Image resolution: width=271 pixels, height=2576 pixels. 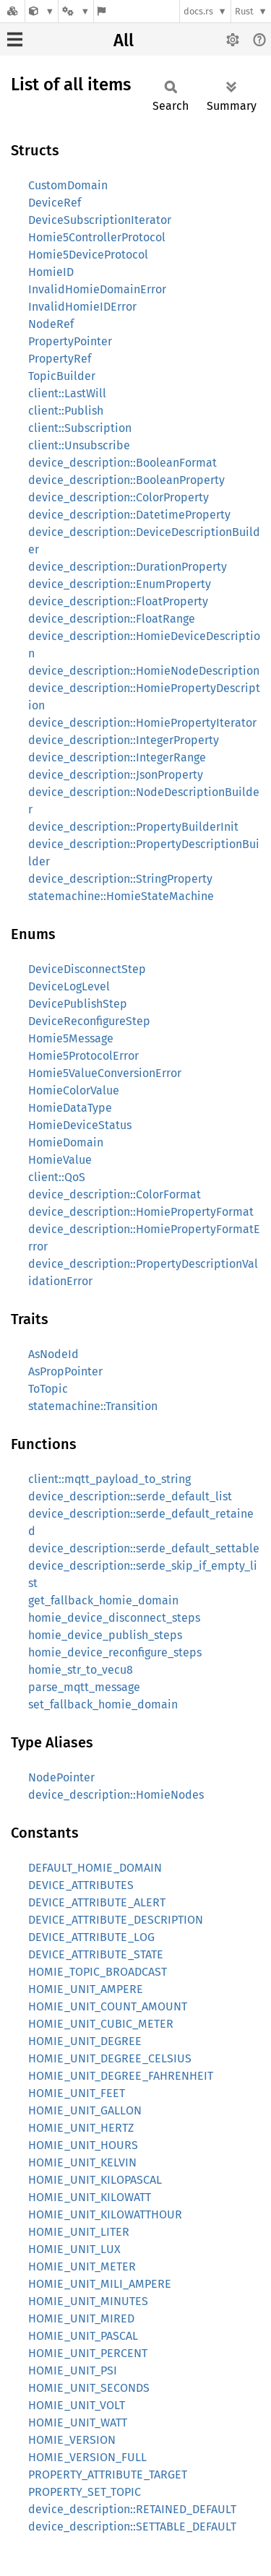 What do you see at coordinates (59, 359) in the screenshot?
I see `PropertyRef` at bounding box center [59, 359].